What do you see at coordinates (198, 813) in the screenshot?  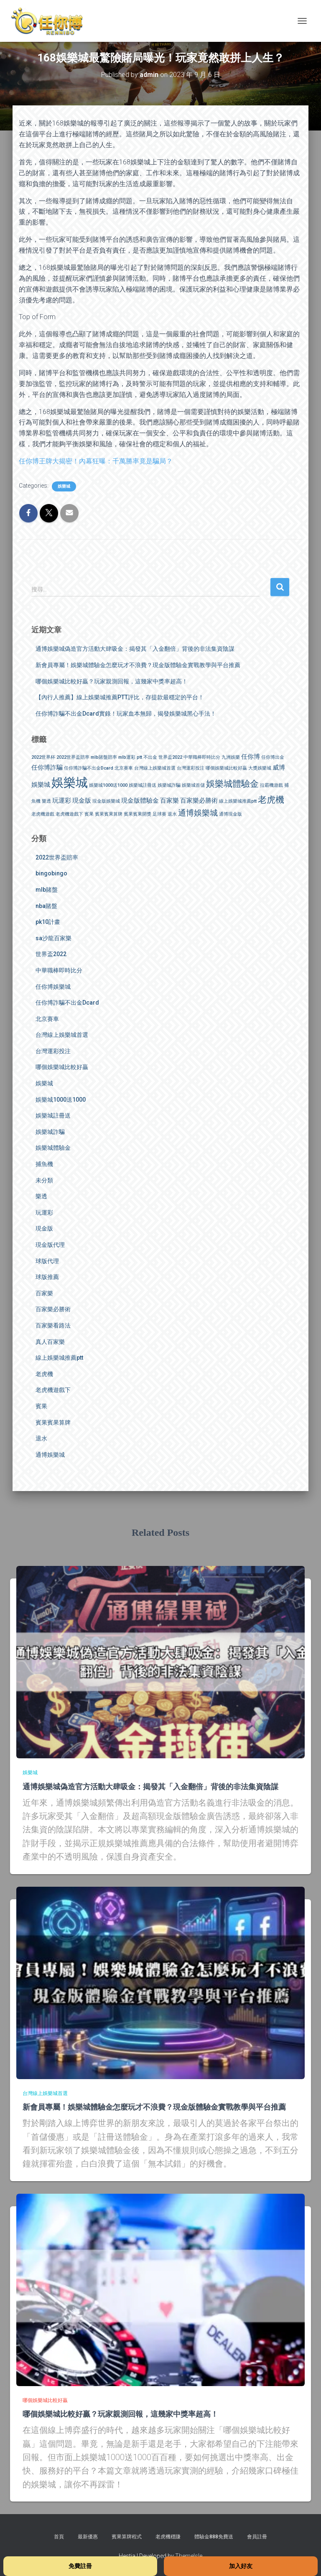 I see `通博娛樂城 [通博娛樂城 (3 個項目)]` at bounding box center [198, 813].